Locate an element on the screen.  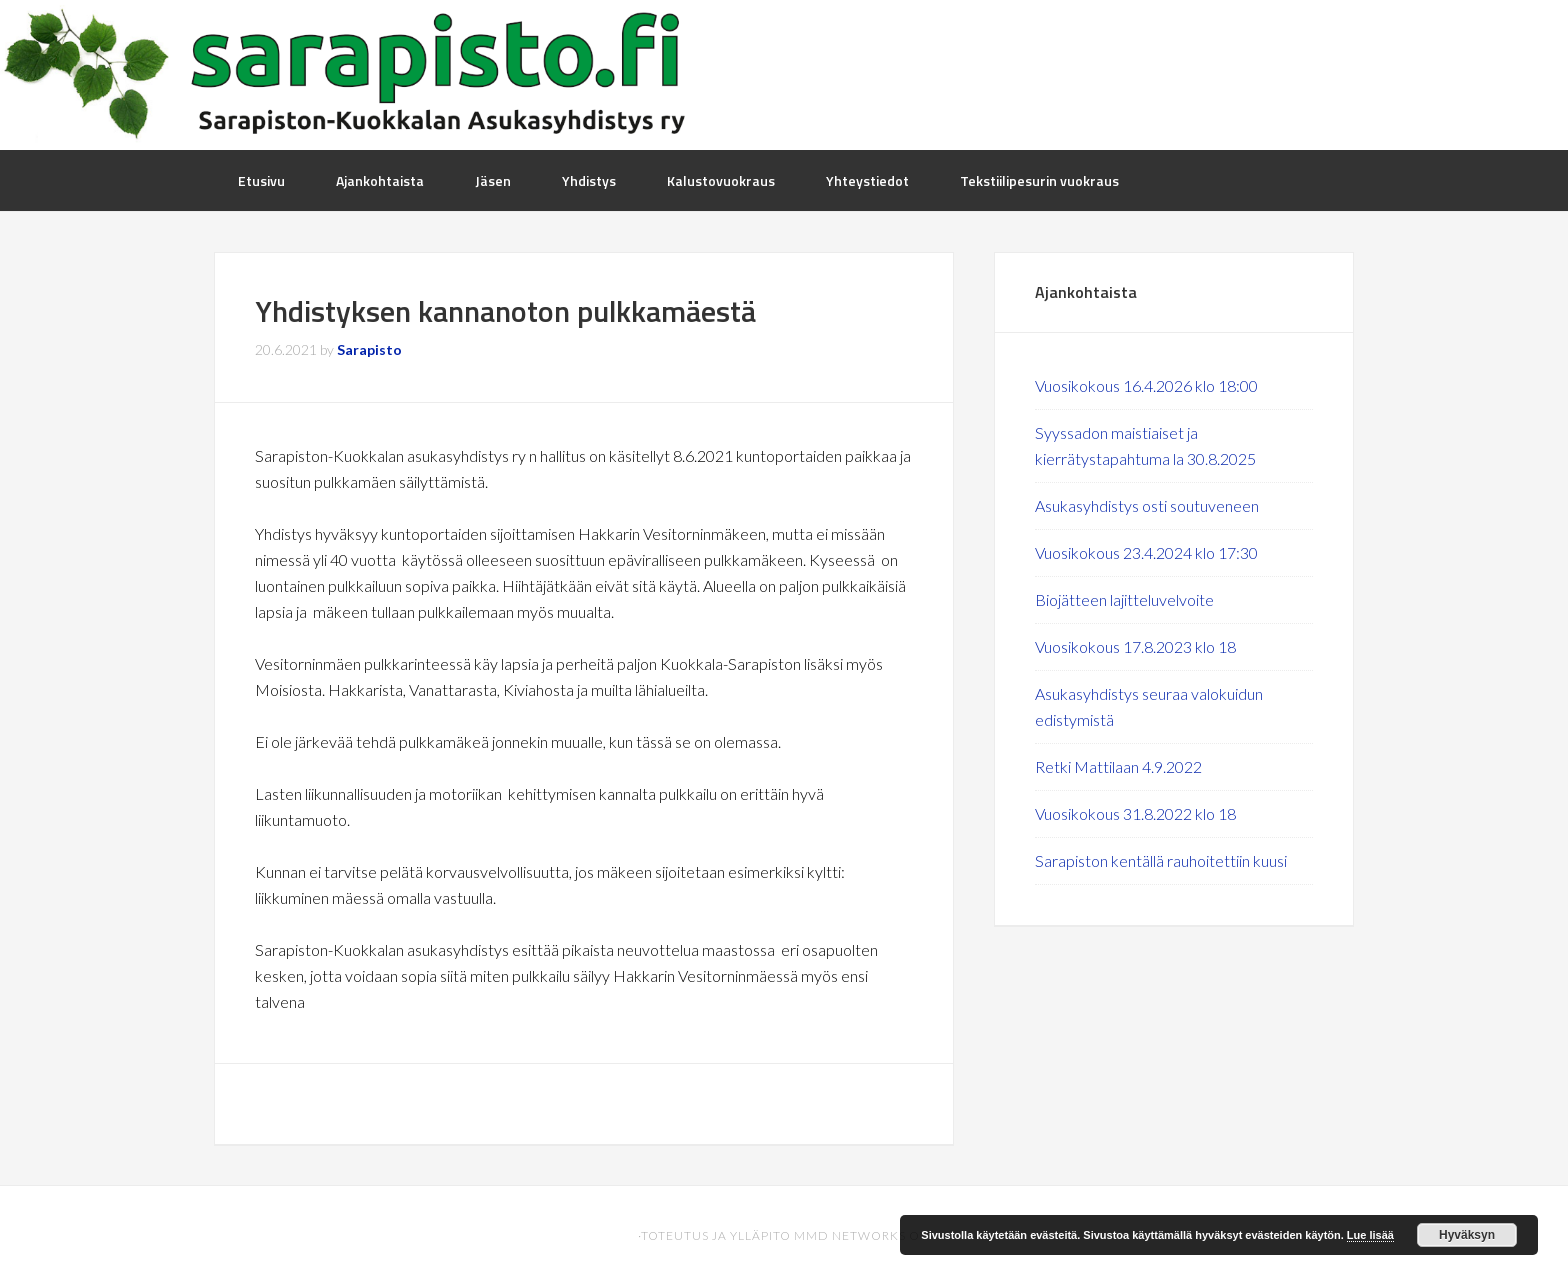
Vuosikokous 17.8.2023 klo 18 is located at coordinates (1135, 646).